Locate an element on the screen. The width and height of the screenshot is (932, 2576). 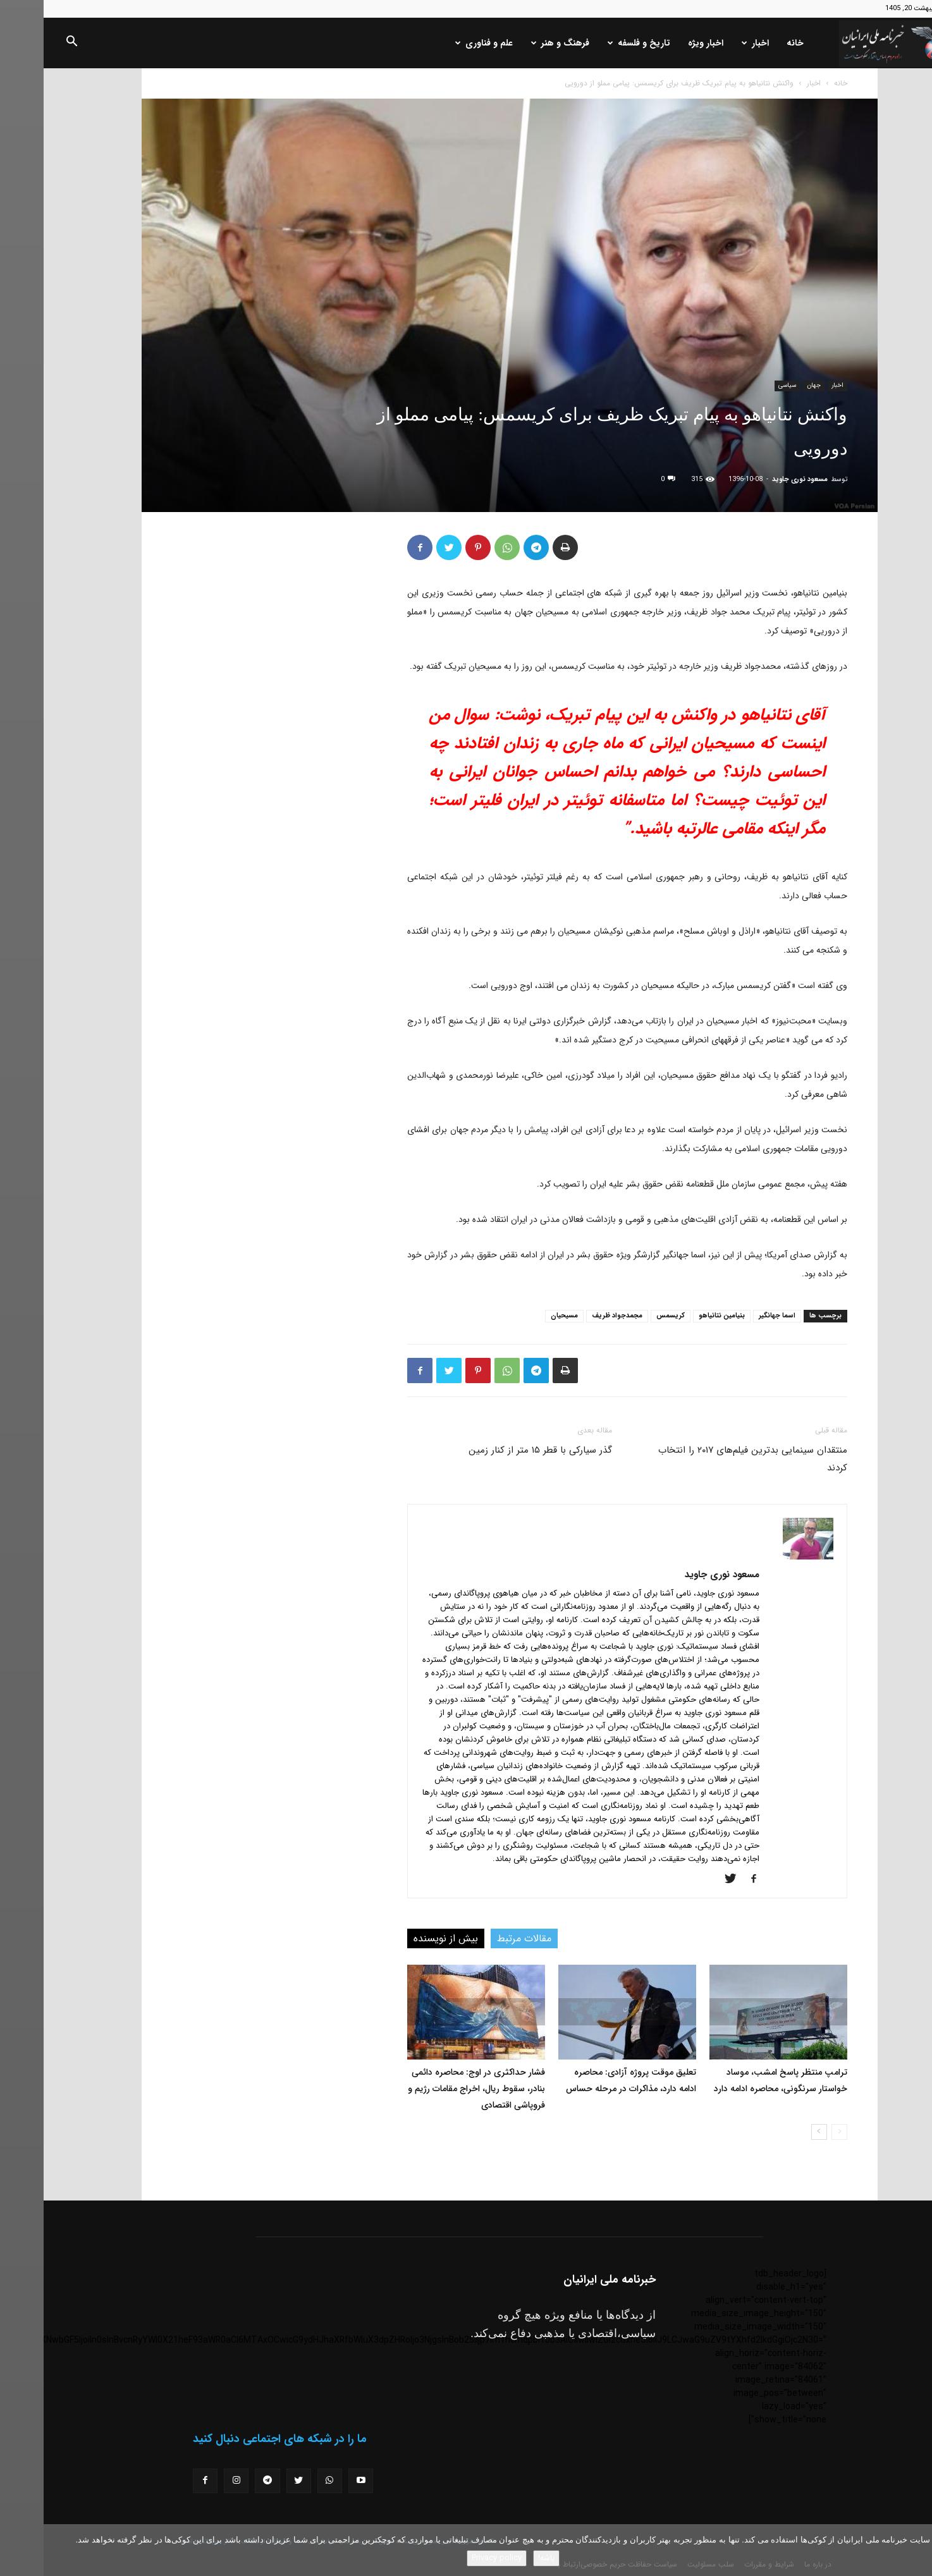
[No] is located at coordinates (916, 2550).